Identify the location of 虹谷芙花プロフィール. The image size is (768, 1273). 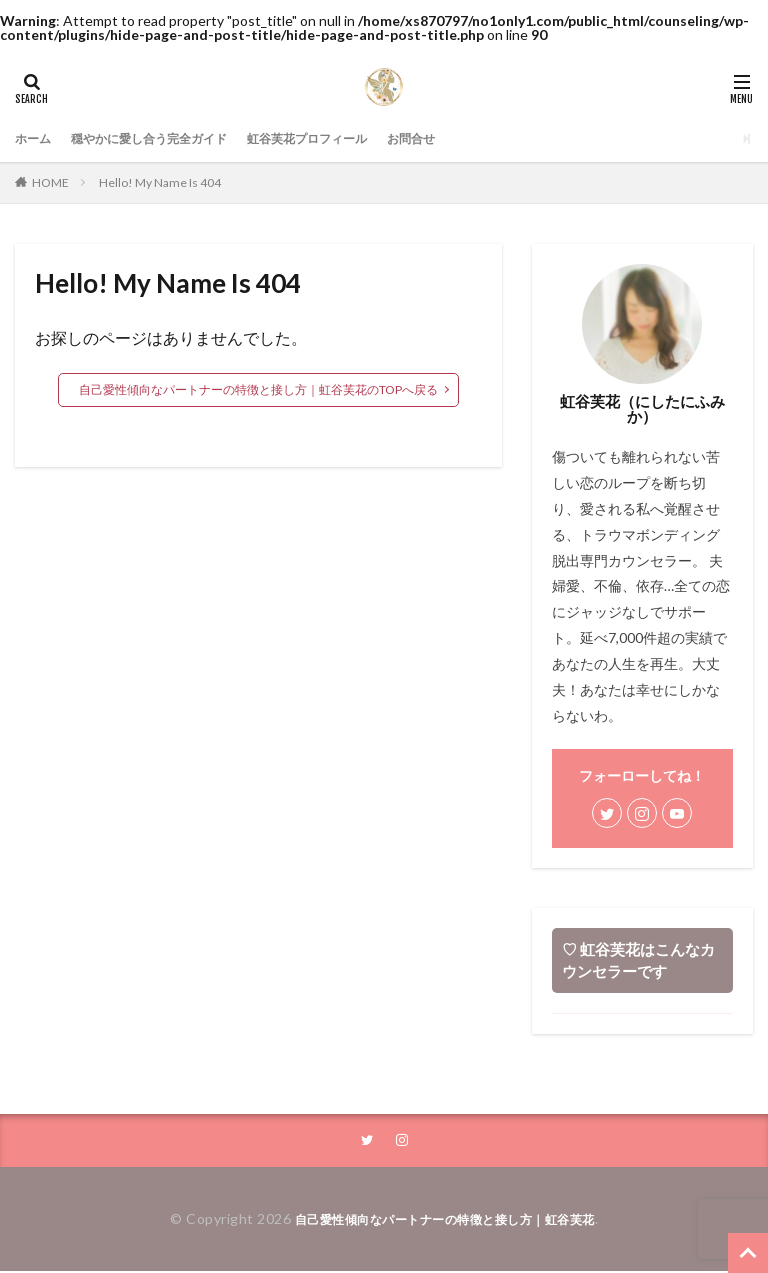
(349, 138).